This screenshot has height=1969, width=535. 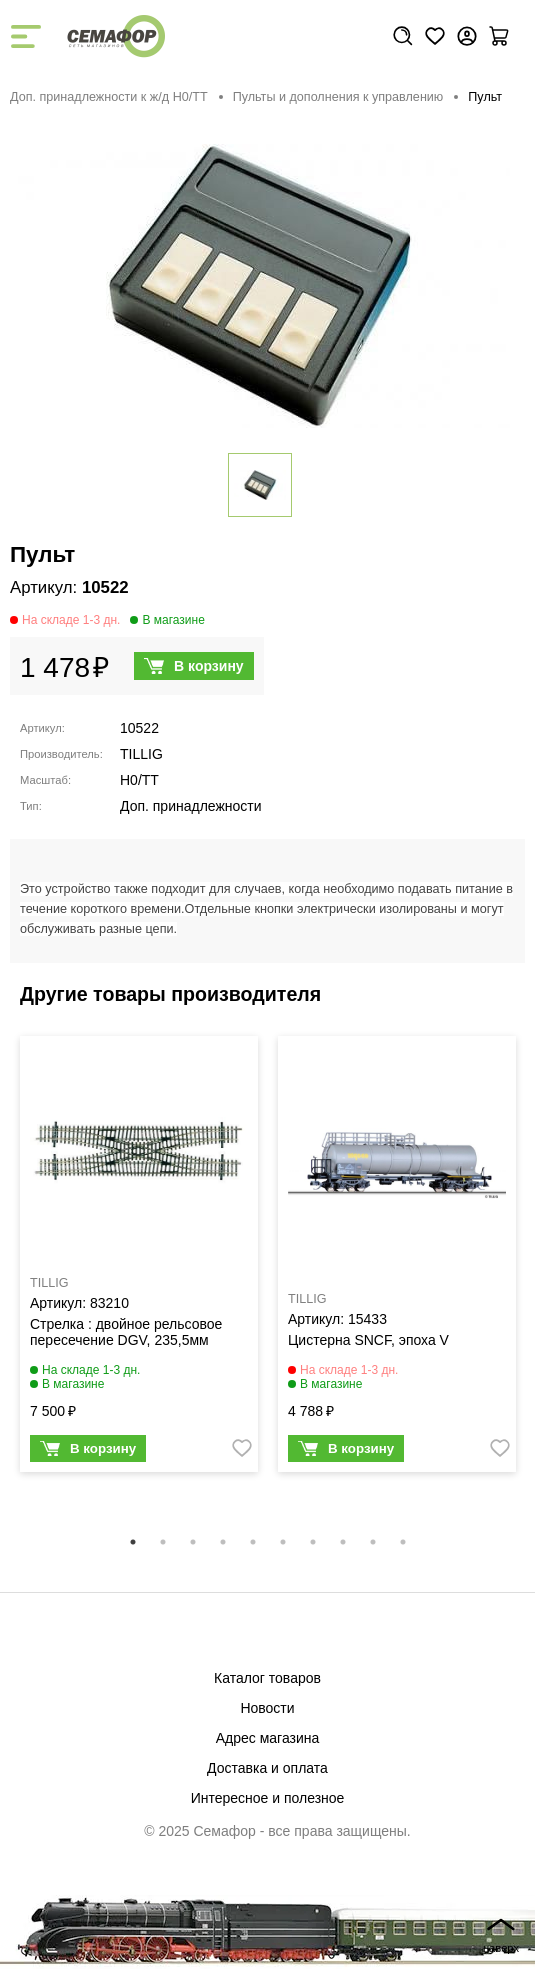 I want to click on Доставка и оплата, so click(x=267, y=1768).